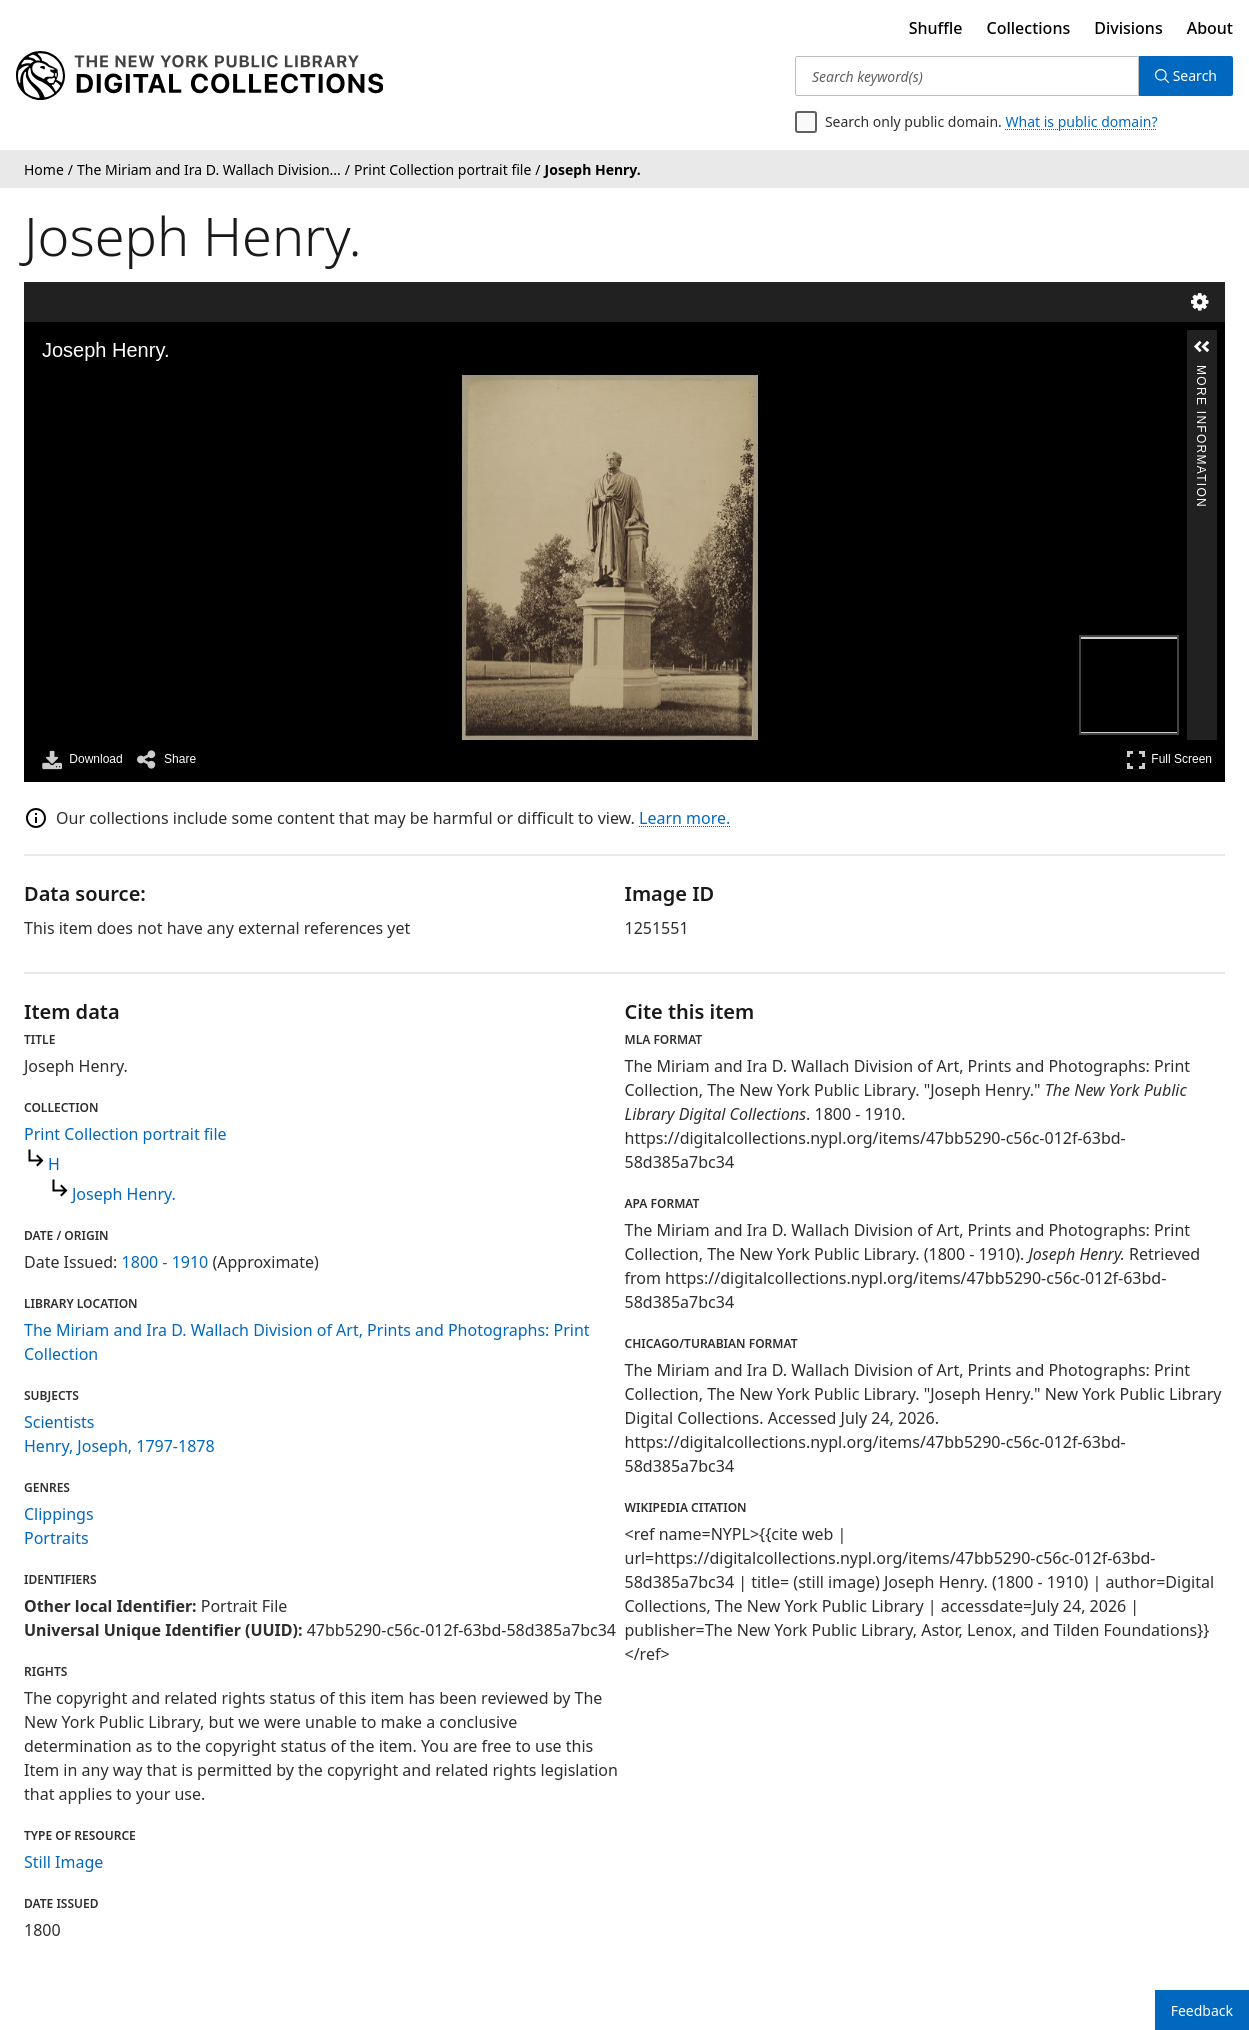 The width and height of the screenshot is (1249, 2030). Describe the element at coordinates (1202, 347) in the screenshot. I see `[button]` at that location.